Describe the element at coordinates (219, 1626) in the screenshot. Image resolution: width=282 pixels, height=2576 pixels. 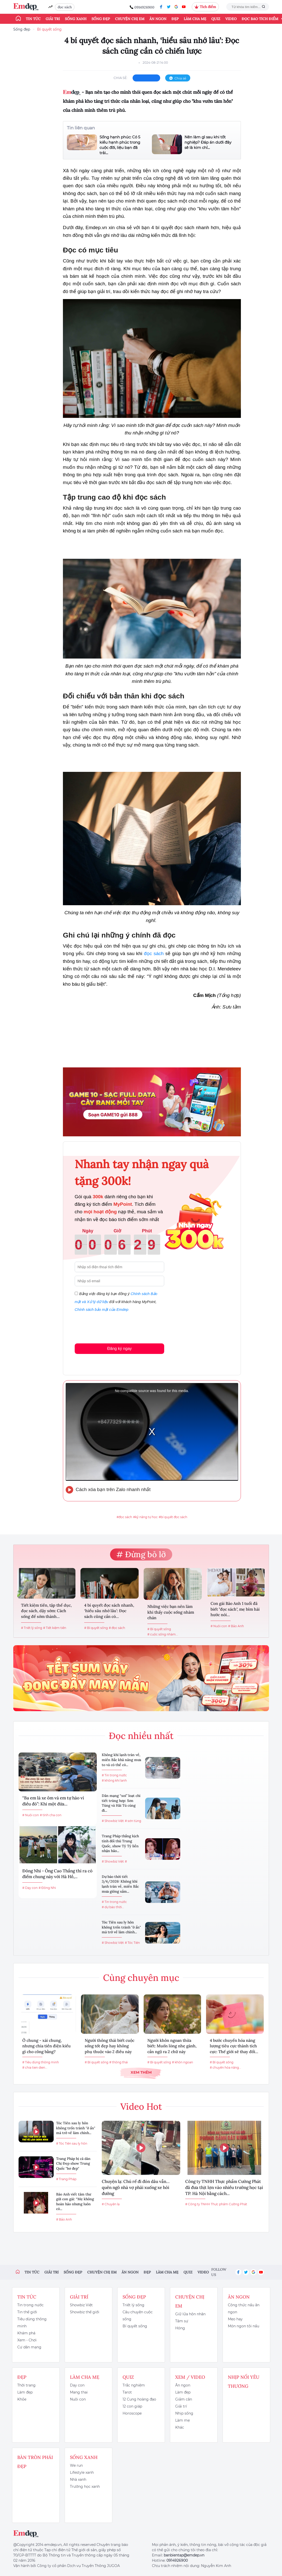
I see `# Nuôi con` at that location.